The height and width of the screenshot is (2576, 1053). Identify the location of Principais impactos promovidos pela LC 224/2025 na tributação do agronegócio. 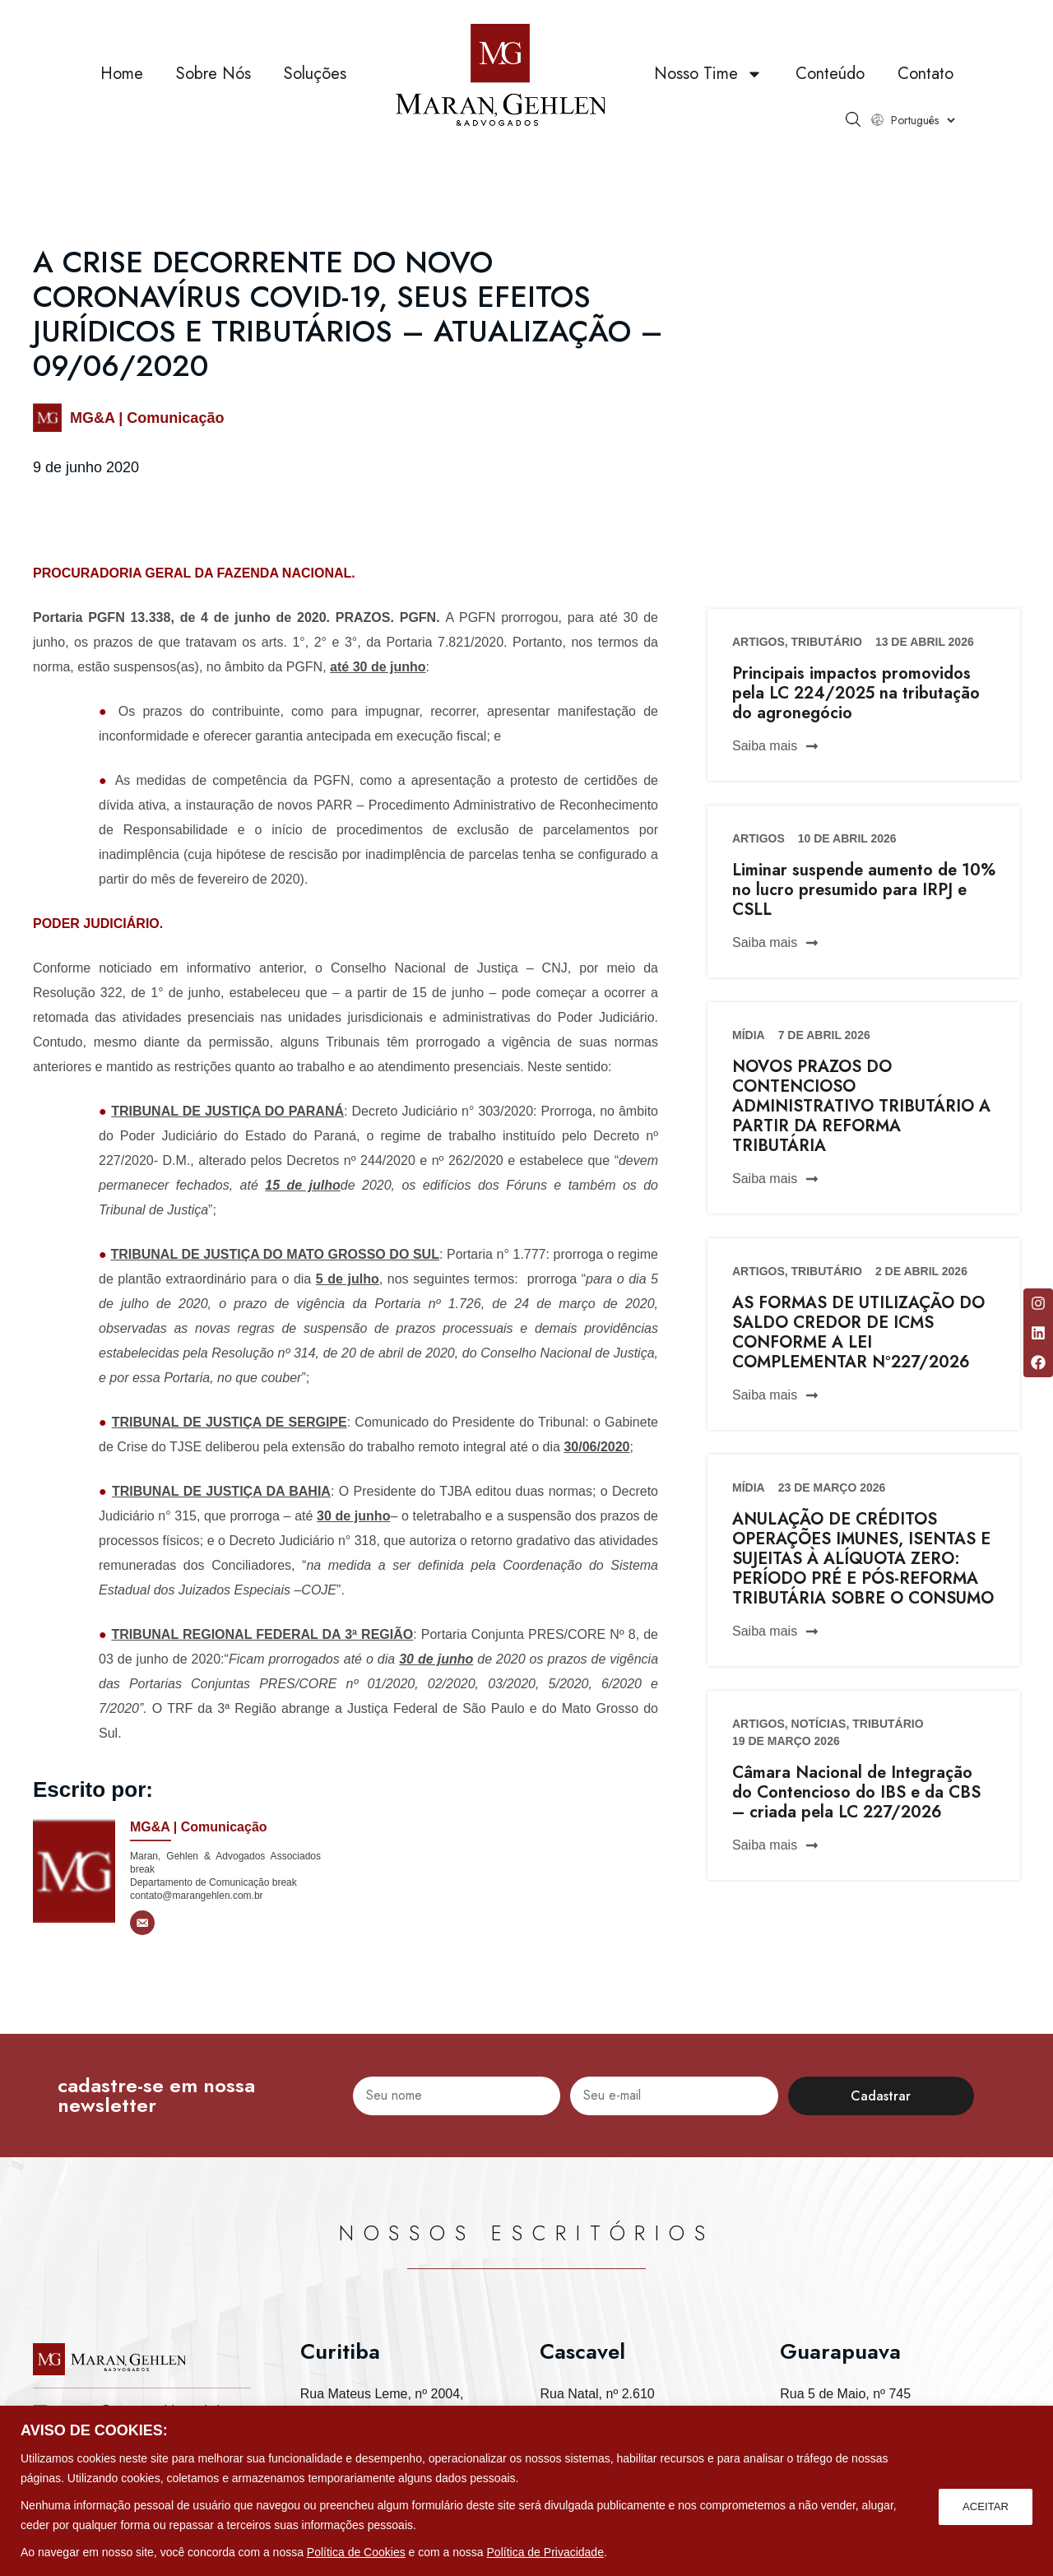
(856, 693).